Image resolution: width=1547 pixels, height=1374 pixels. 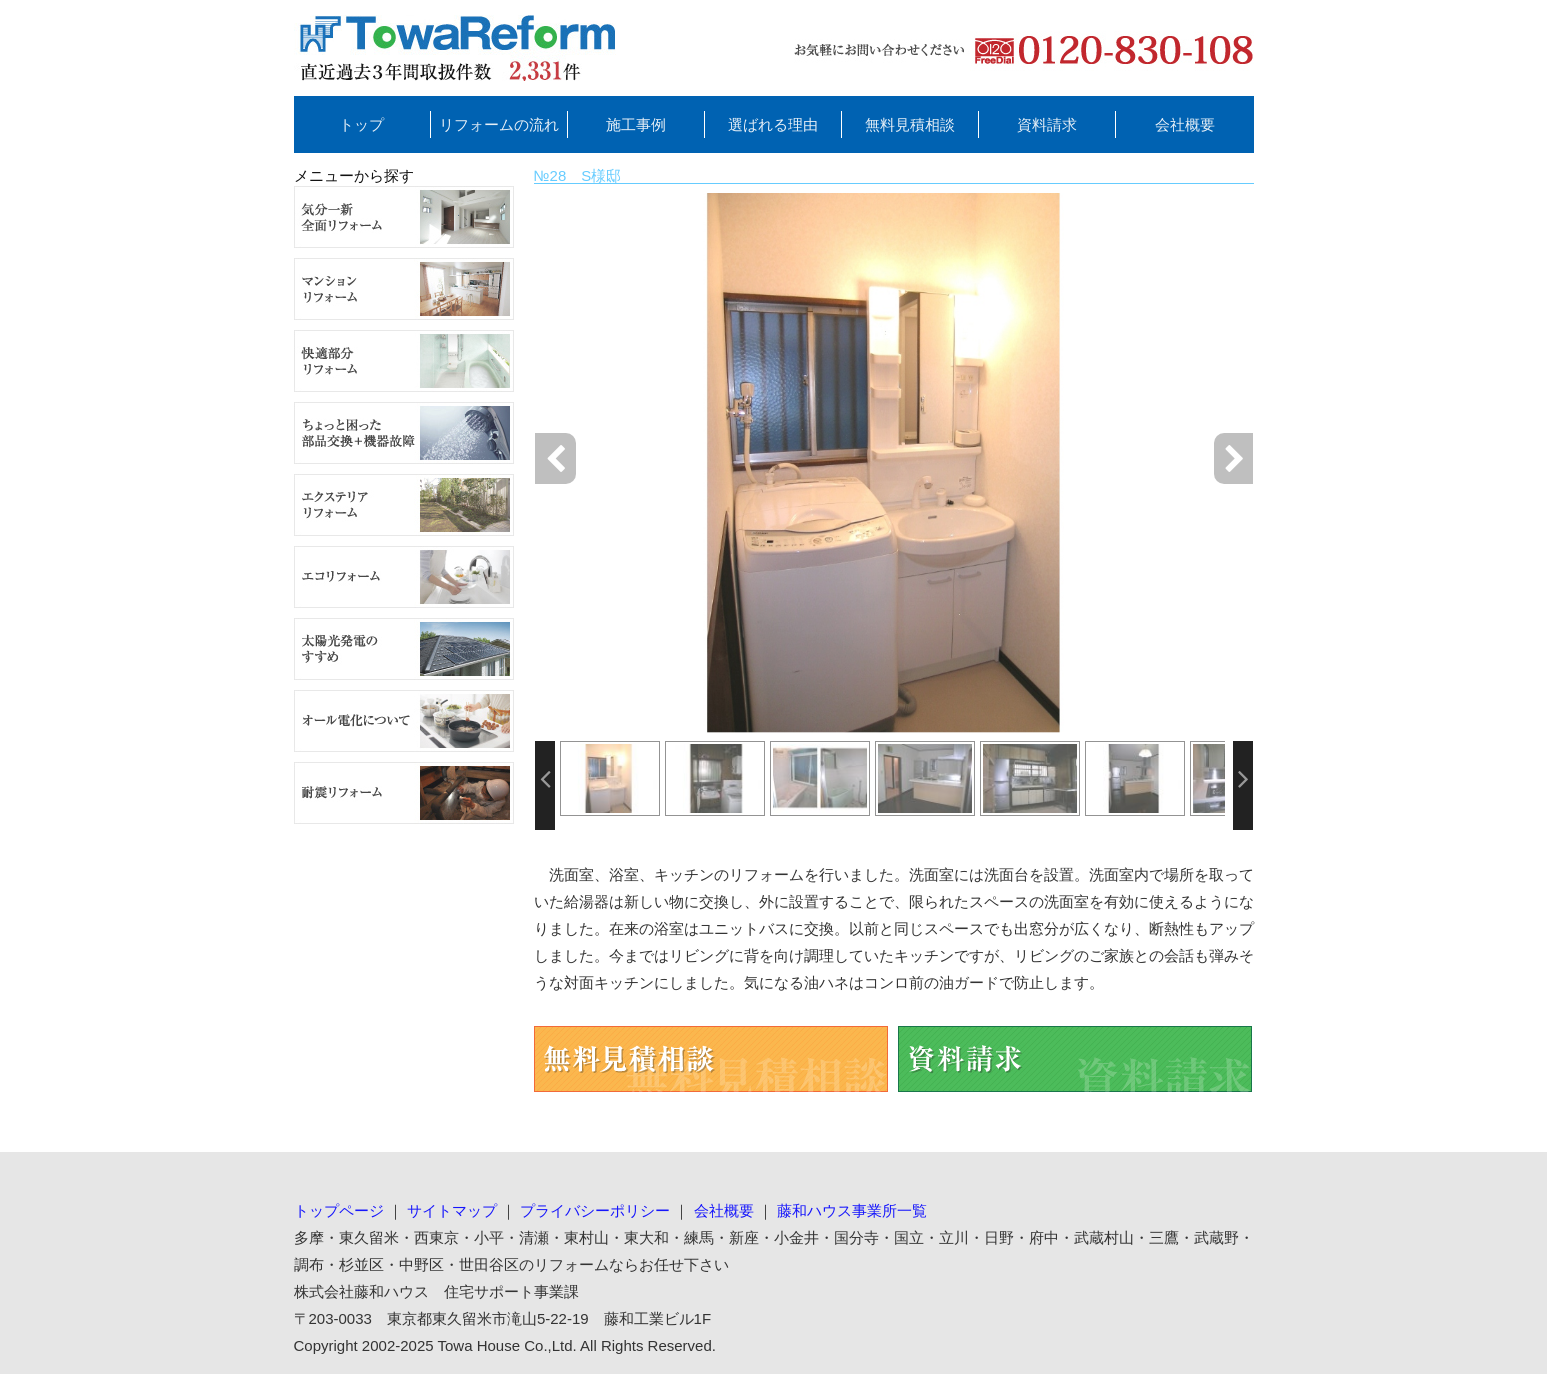 What do you see at coordinates (773, 124) in the screenshot?
I see `選ばれる理由` at bounding box center [773, 124].